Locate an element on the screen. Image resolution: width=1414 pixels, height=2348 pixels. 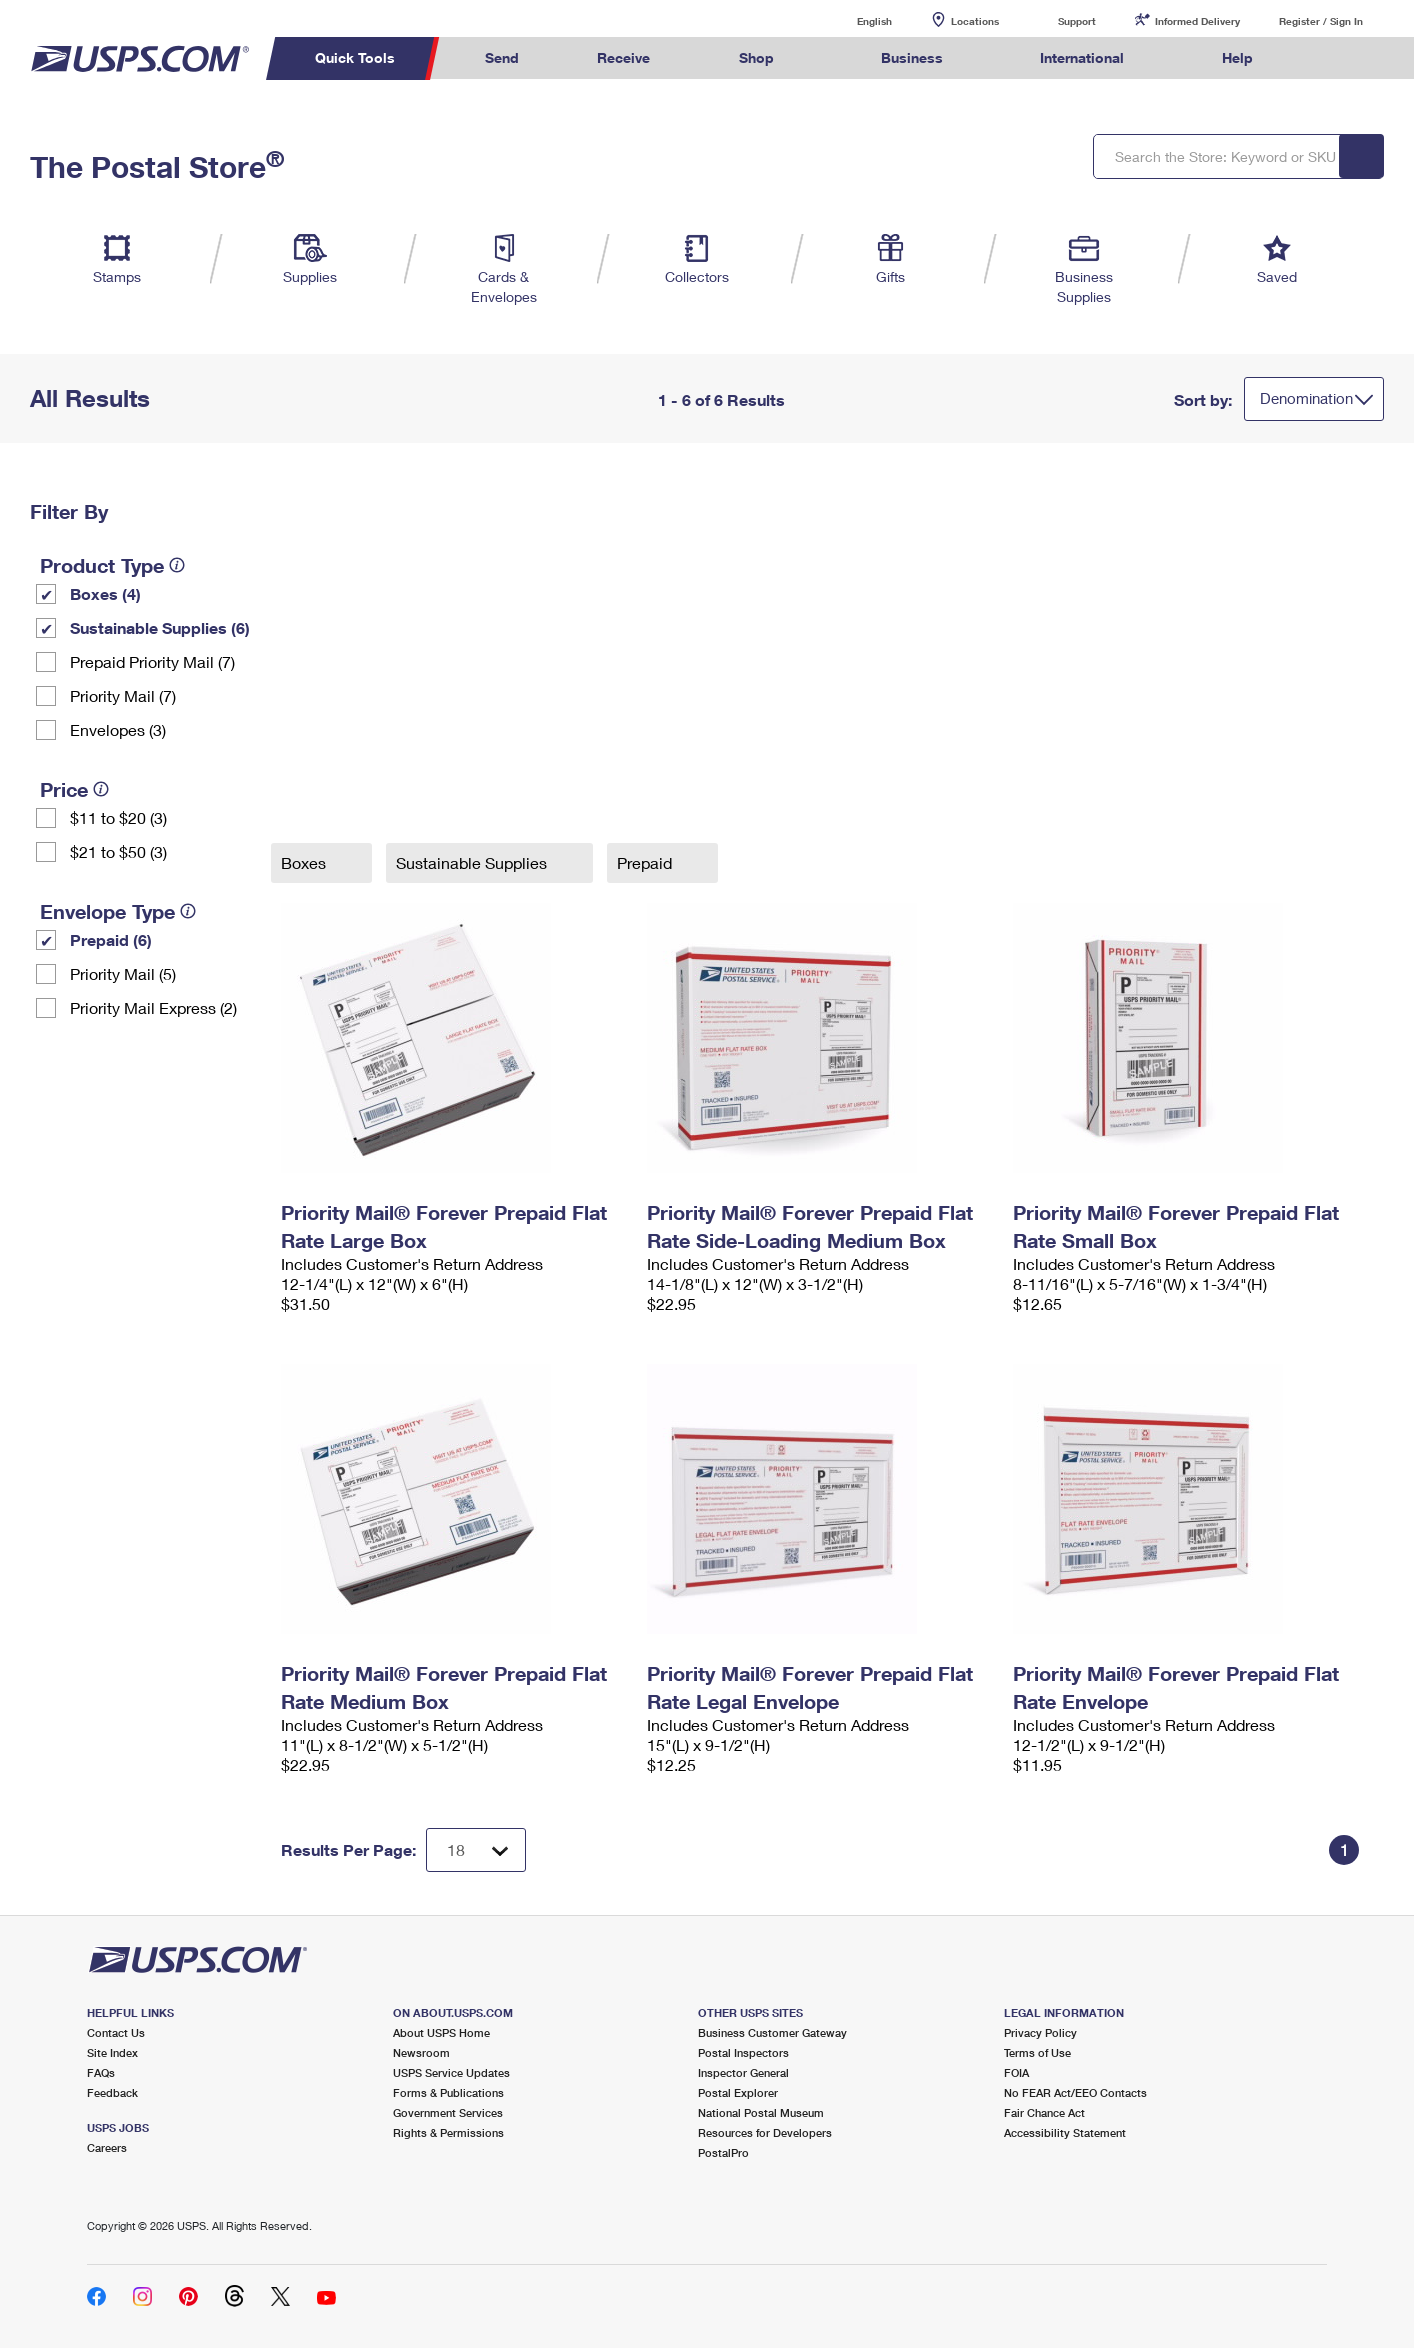
Register / Sign In is located at coordinates (1321, 21).